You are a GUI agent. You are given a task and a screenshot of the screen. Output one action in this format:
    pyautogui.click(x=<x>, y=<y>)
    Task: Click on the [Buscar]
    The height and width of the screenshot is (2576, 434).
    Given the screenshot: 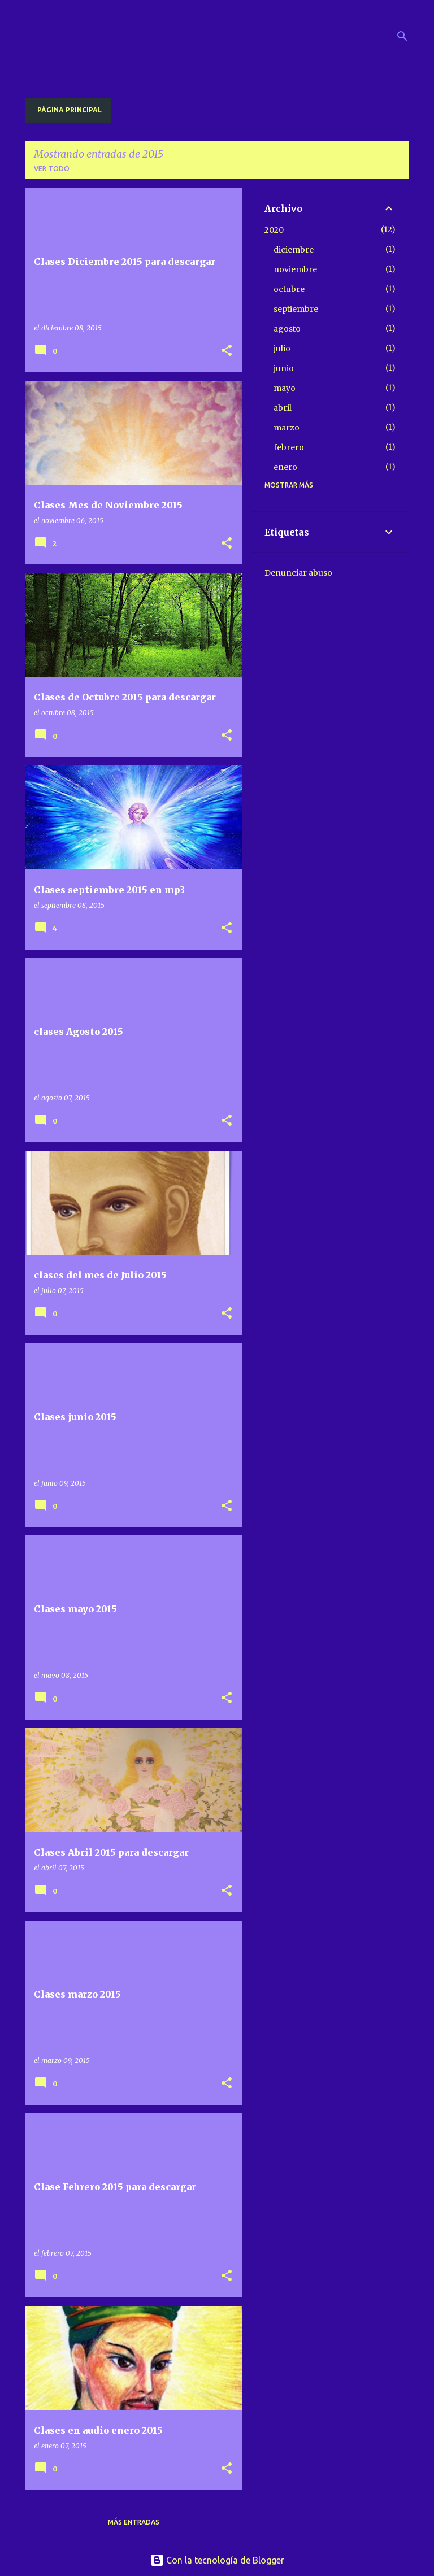 What is the action you would take?
    pyautogui.click(x=402, y=36)
    